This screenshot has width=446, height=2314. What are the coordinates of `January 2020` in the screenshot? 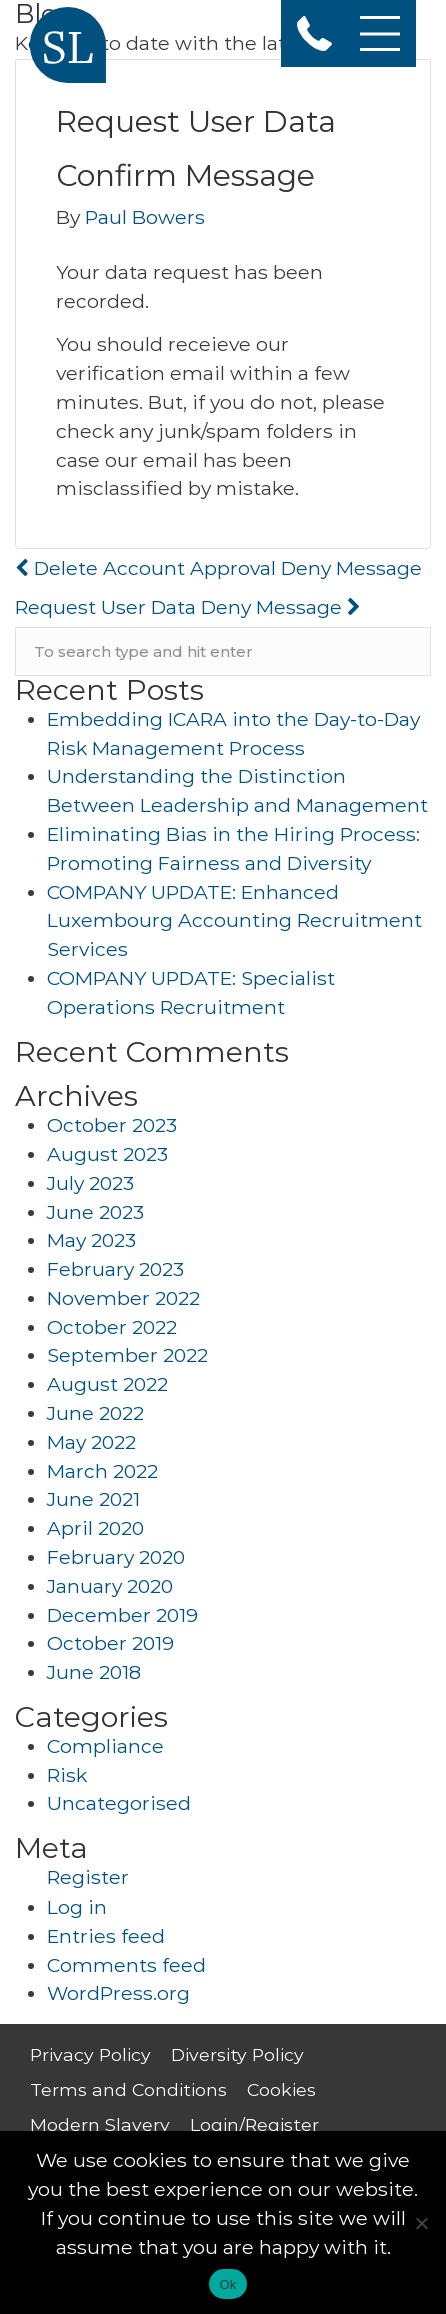 It's located at (110, 1586).